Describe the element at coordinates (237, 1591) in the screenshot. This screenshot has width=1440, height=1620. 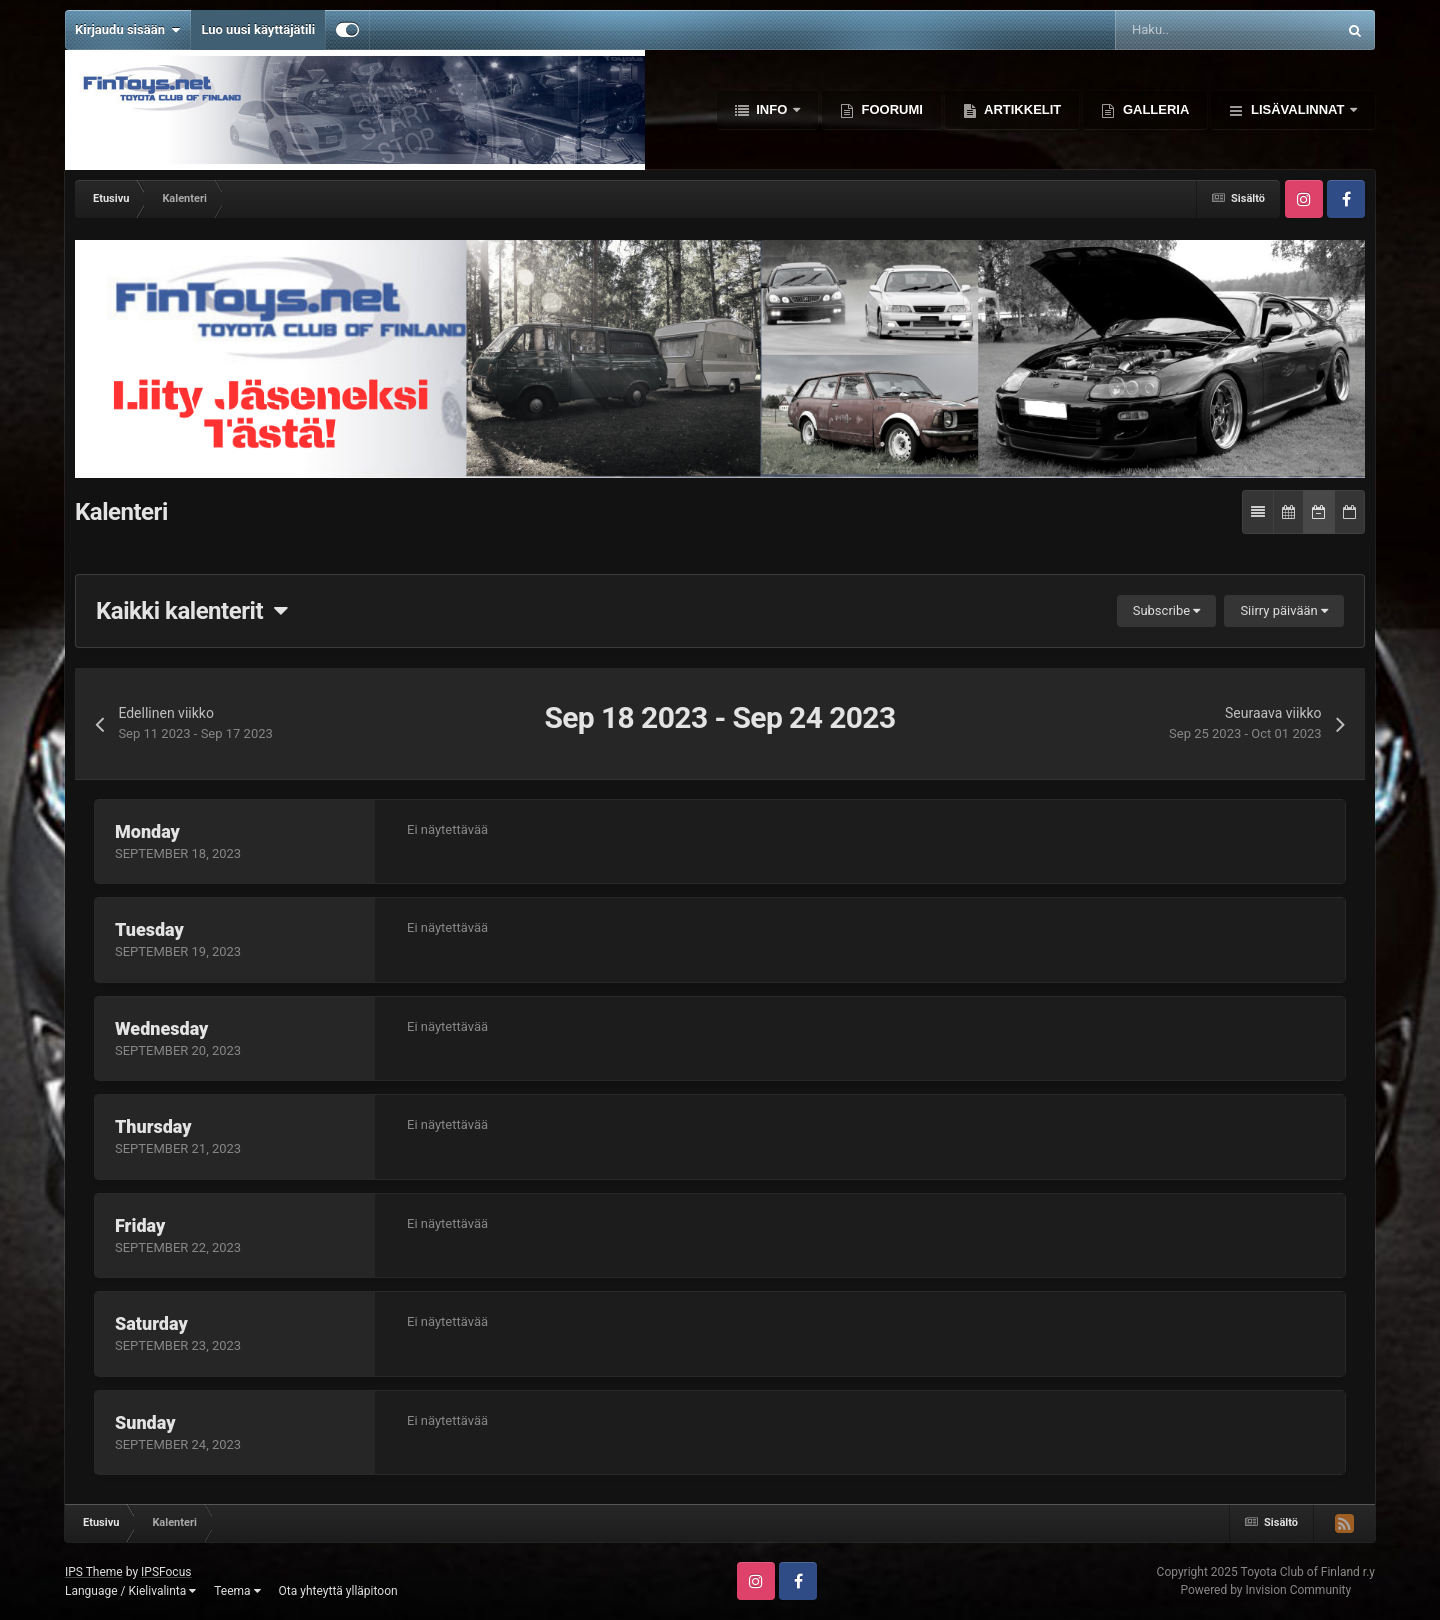
I see `Teema` at that location.